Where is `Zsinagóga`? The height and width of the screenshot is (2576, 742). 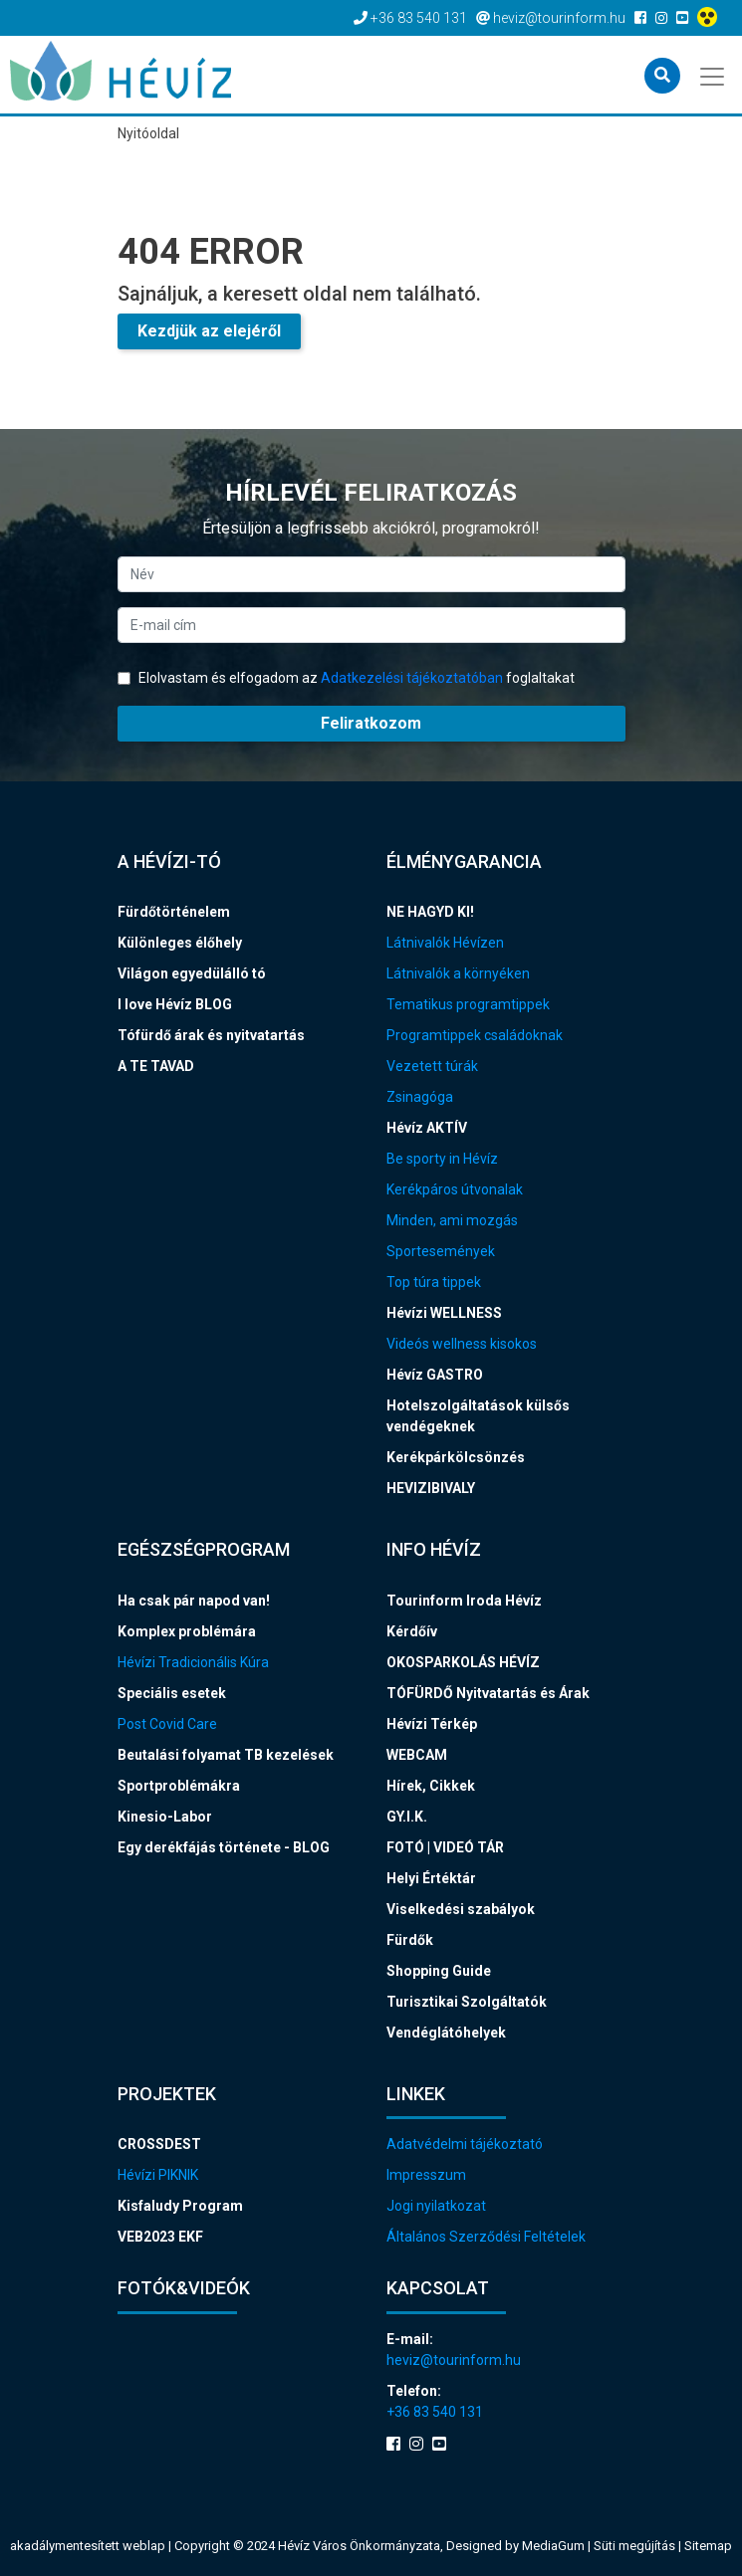
Zsinagóga is located at coordinates (419, 1097).